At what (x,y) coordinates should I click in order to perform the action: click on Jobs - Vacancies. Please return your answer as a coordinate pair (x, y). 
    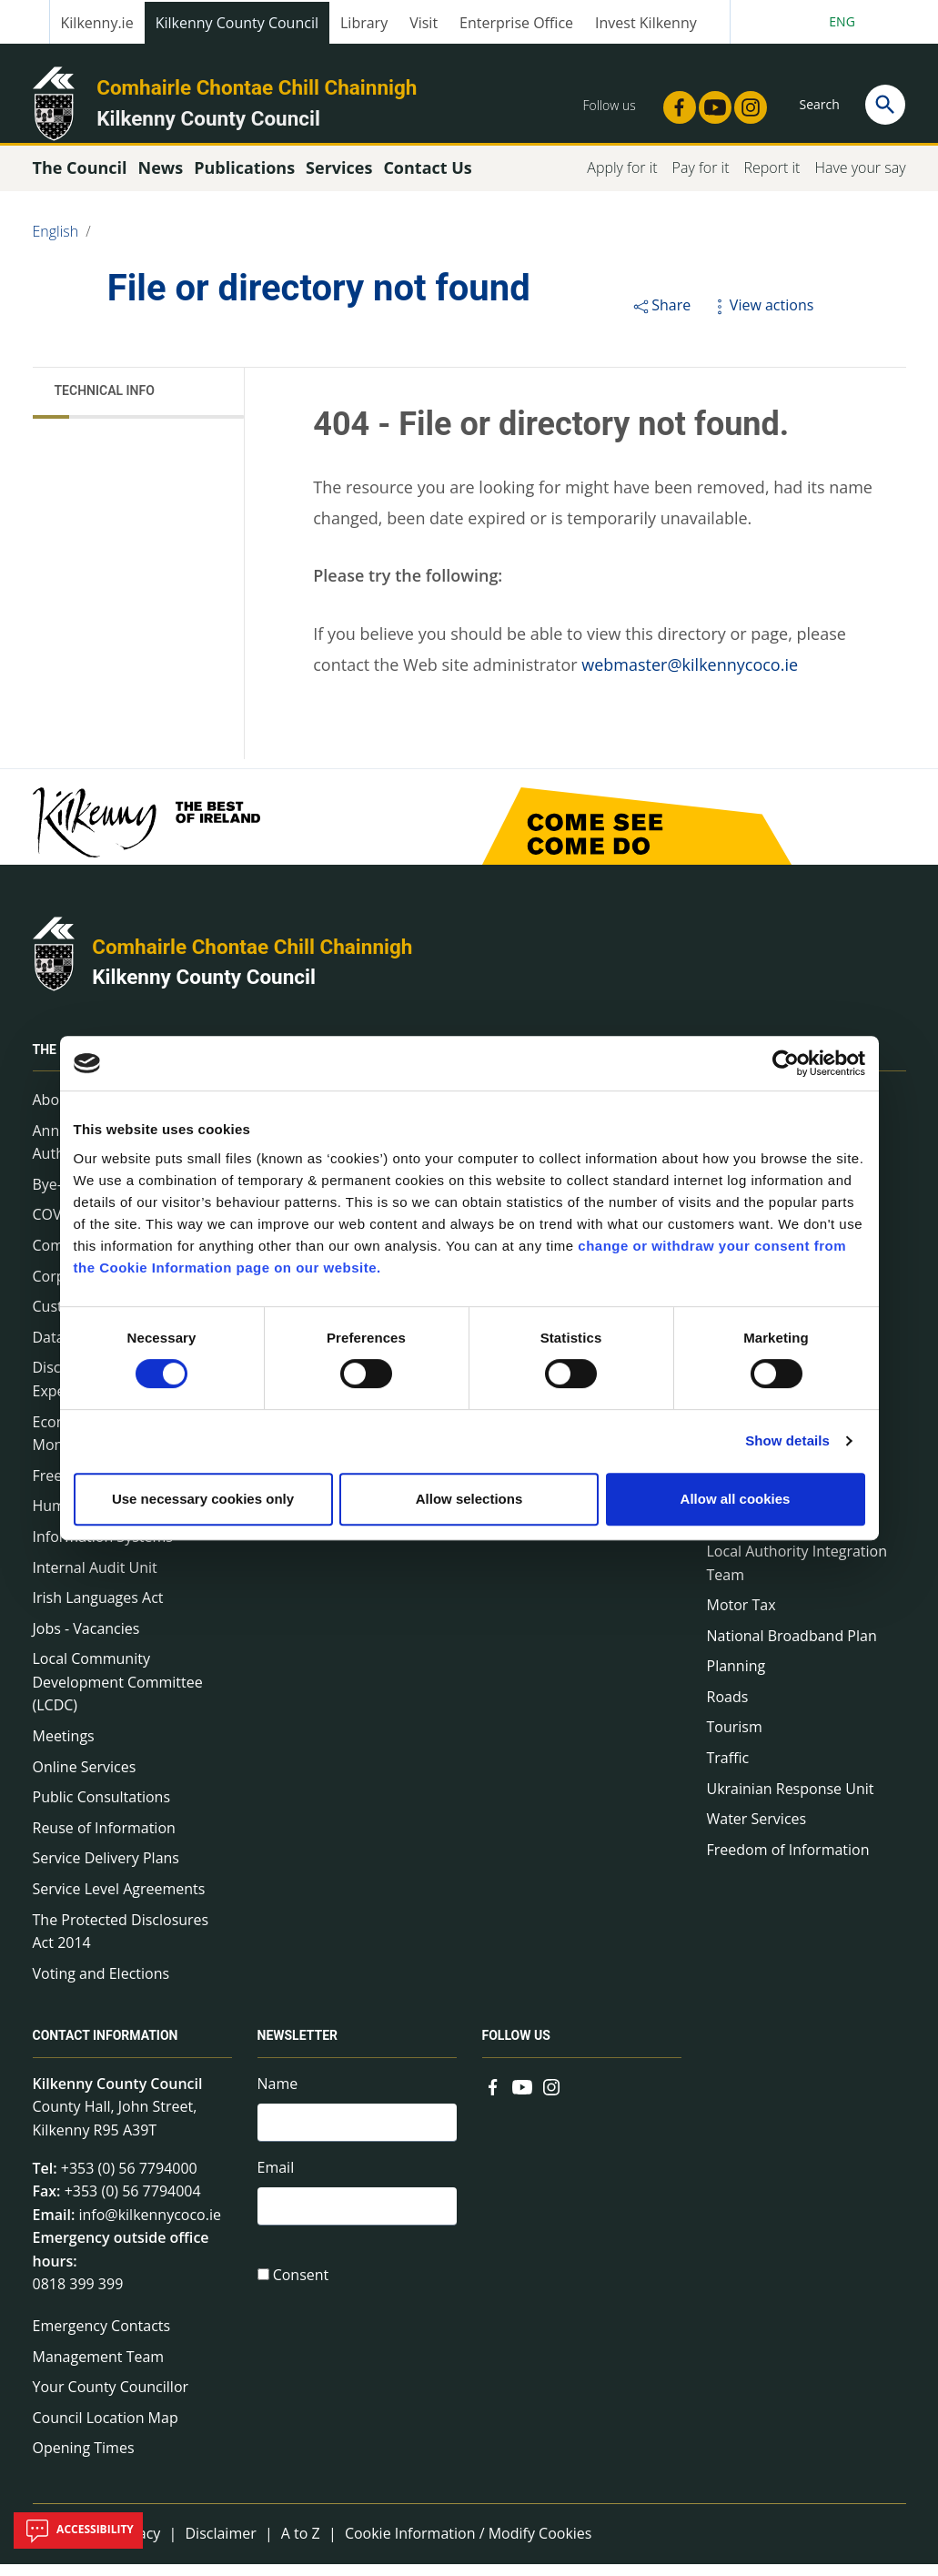
    Looking at the image, I should click on (86, 1641).